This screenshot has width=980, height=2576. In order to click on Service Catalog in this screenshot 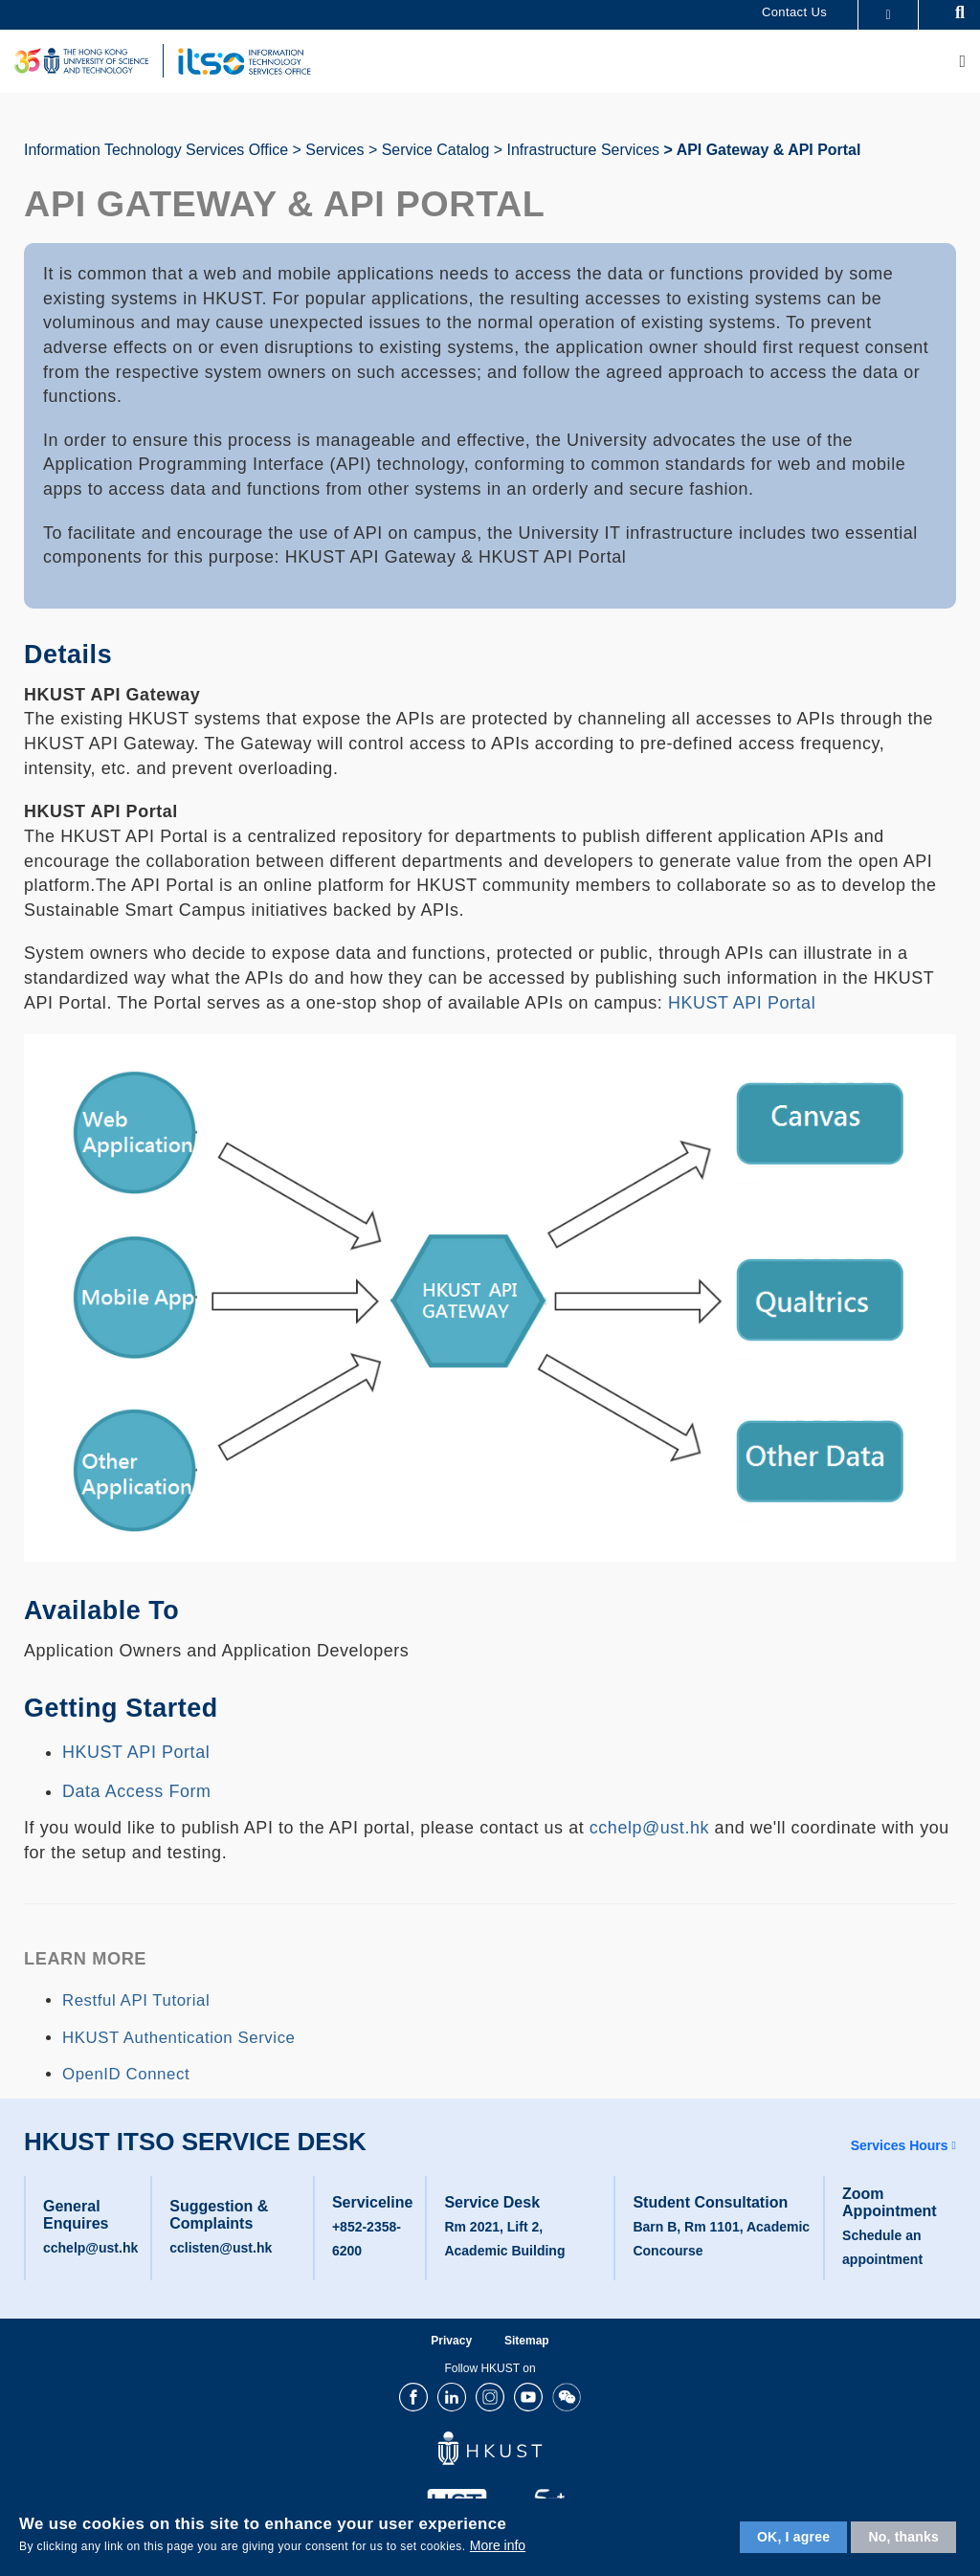, I will do `click(436, 150)`.